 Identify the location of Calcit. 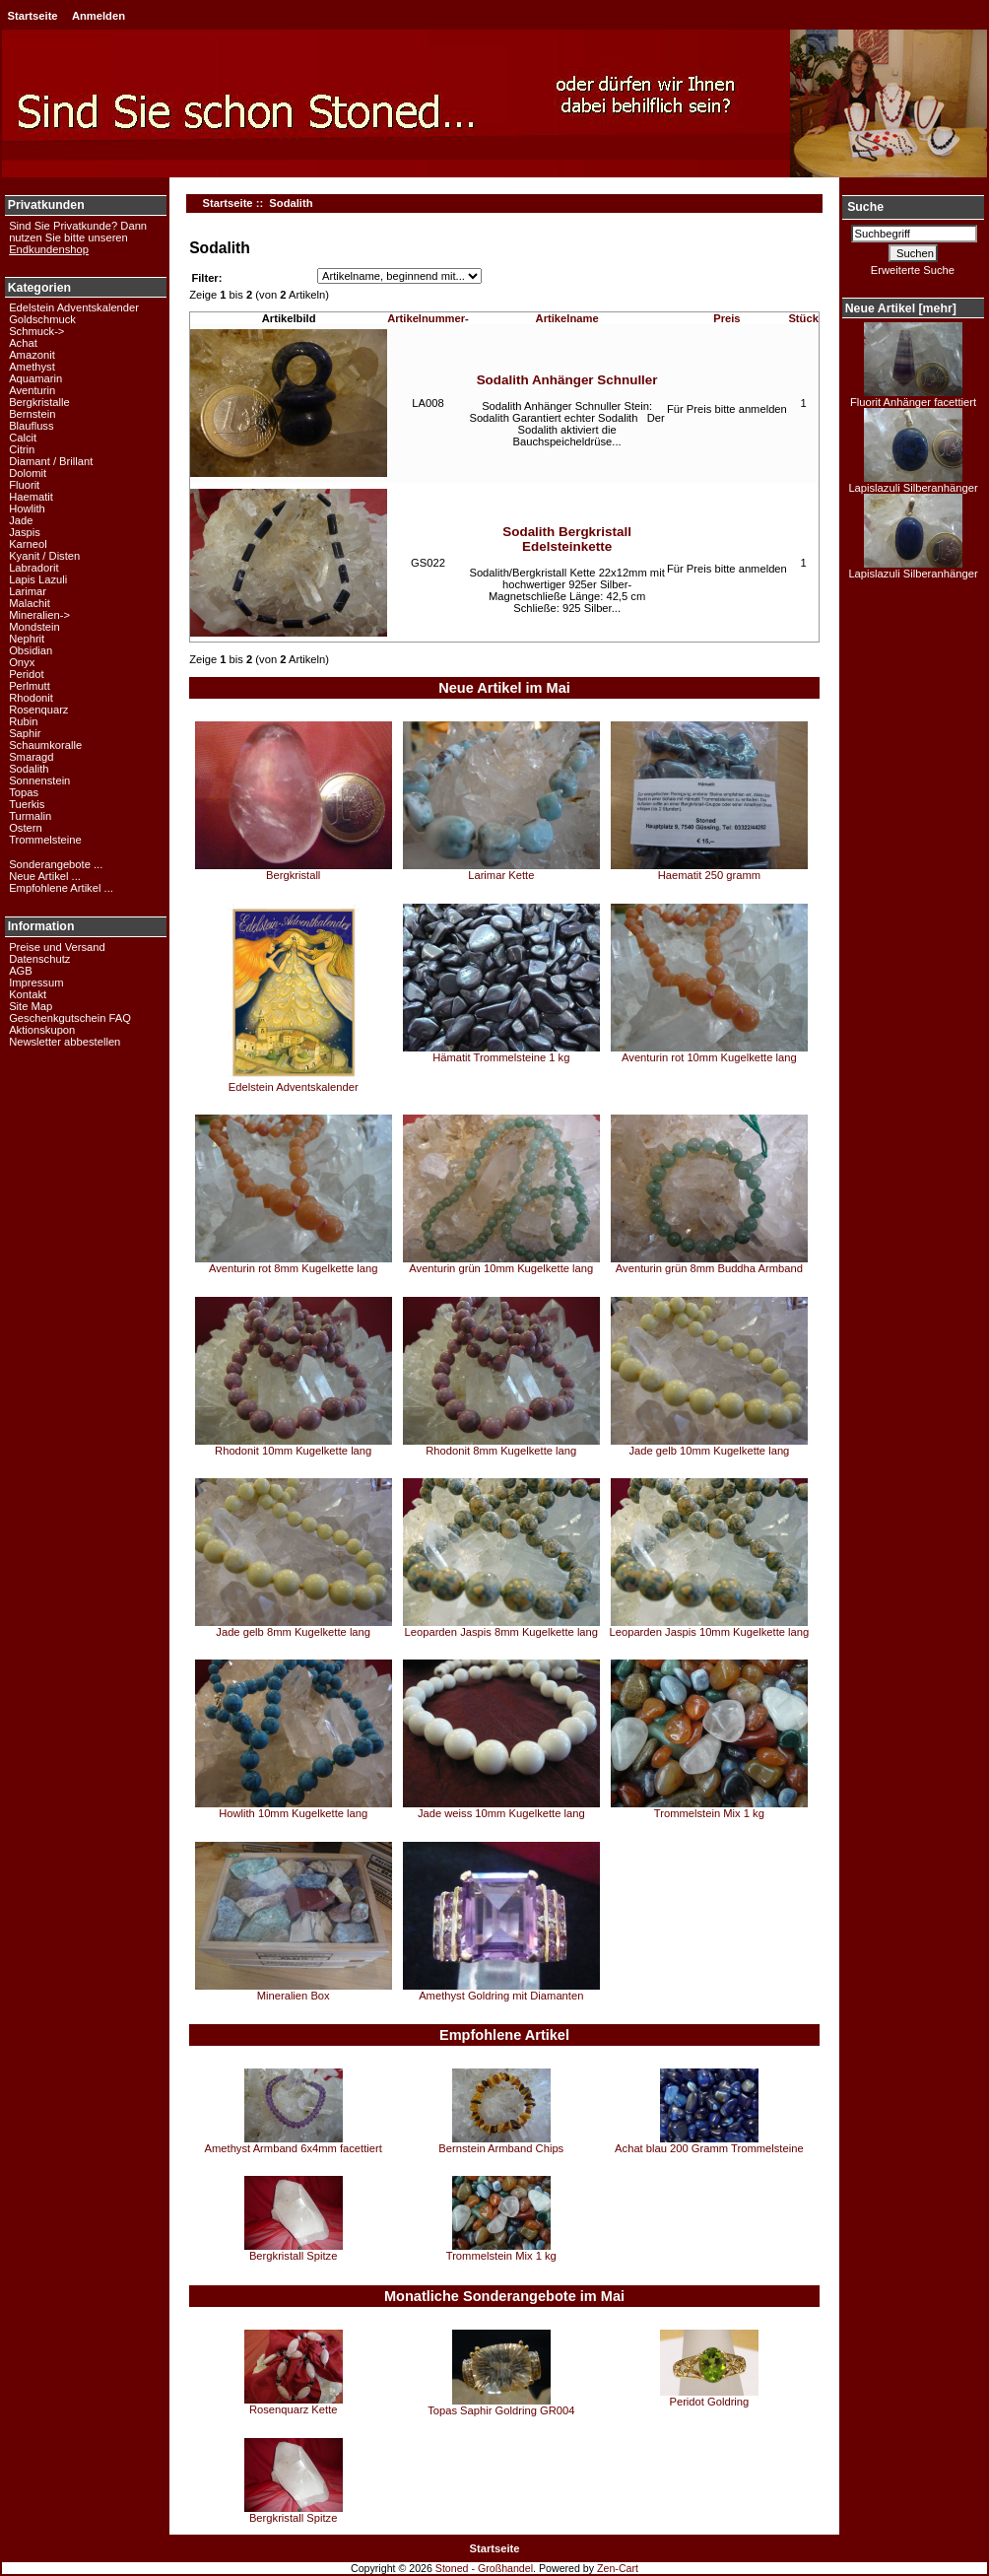
(22, 437).